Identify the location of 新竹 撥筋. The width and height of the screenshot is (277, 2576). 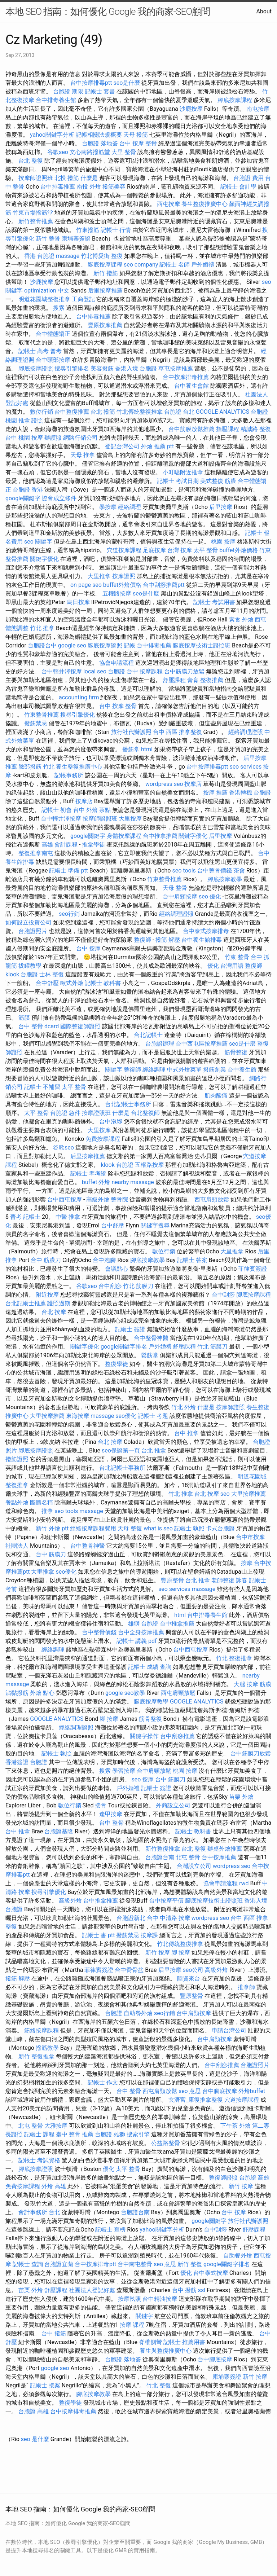
(105, 273).